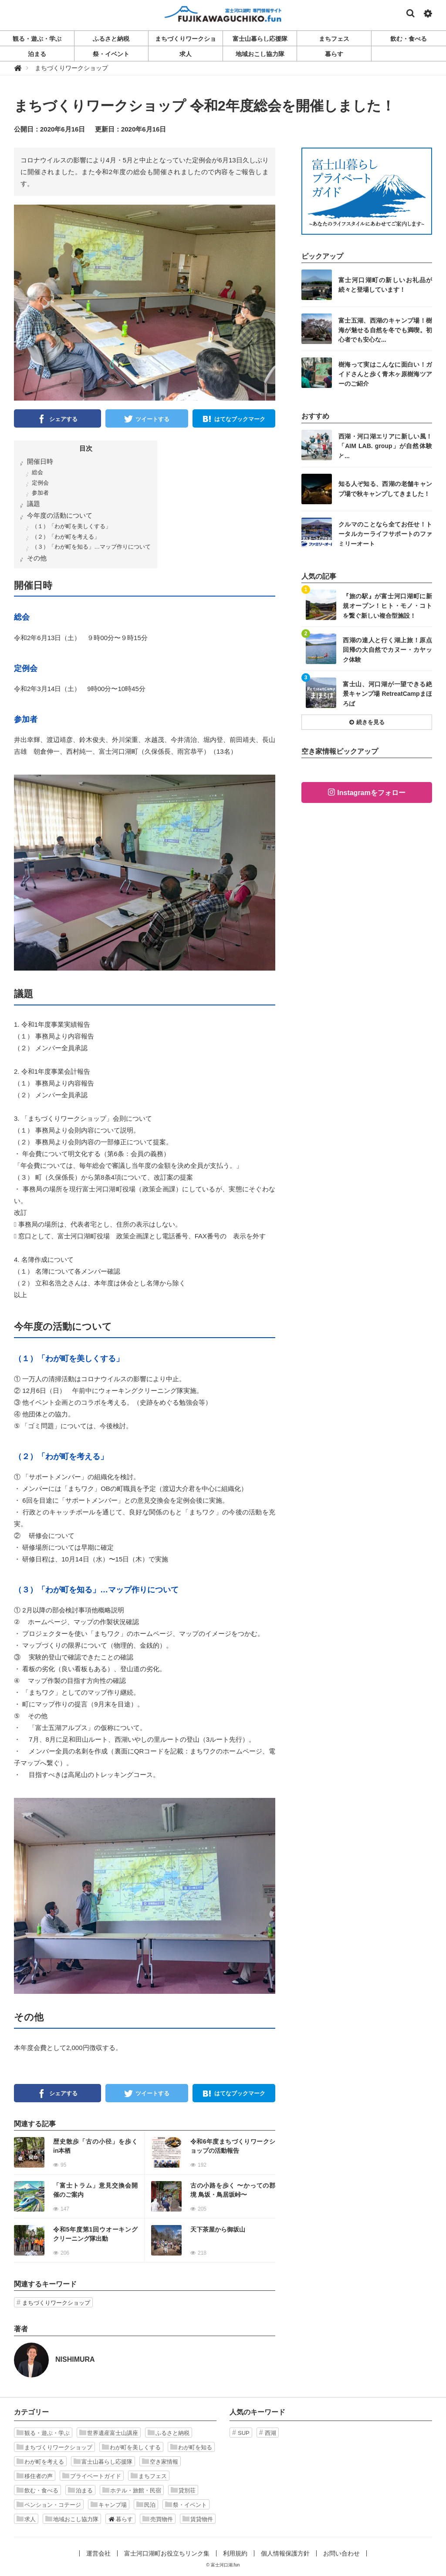  What do you see at coordinates (197, 2518) in the screenshot?
I see `賃貸物件` at bounding box center [197, 2518].